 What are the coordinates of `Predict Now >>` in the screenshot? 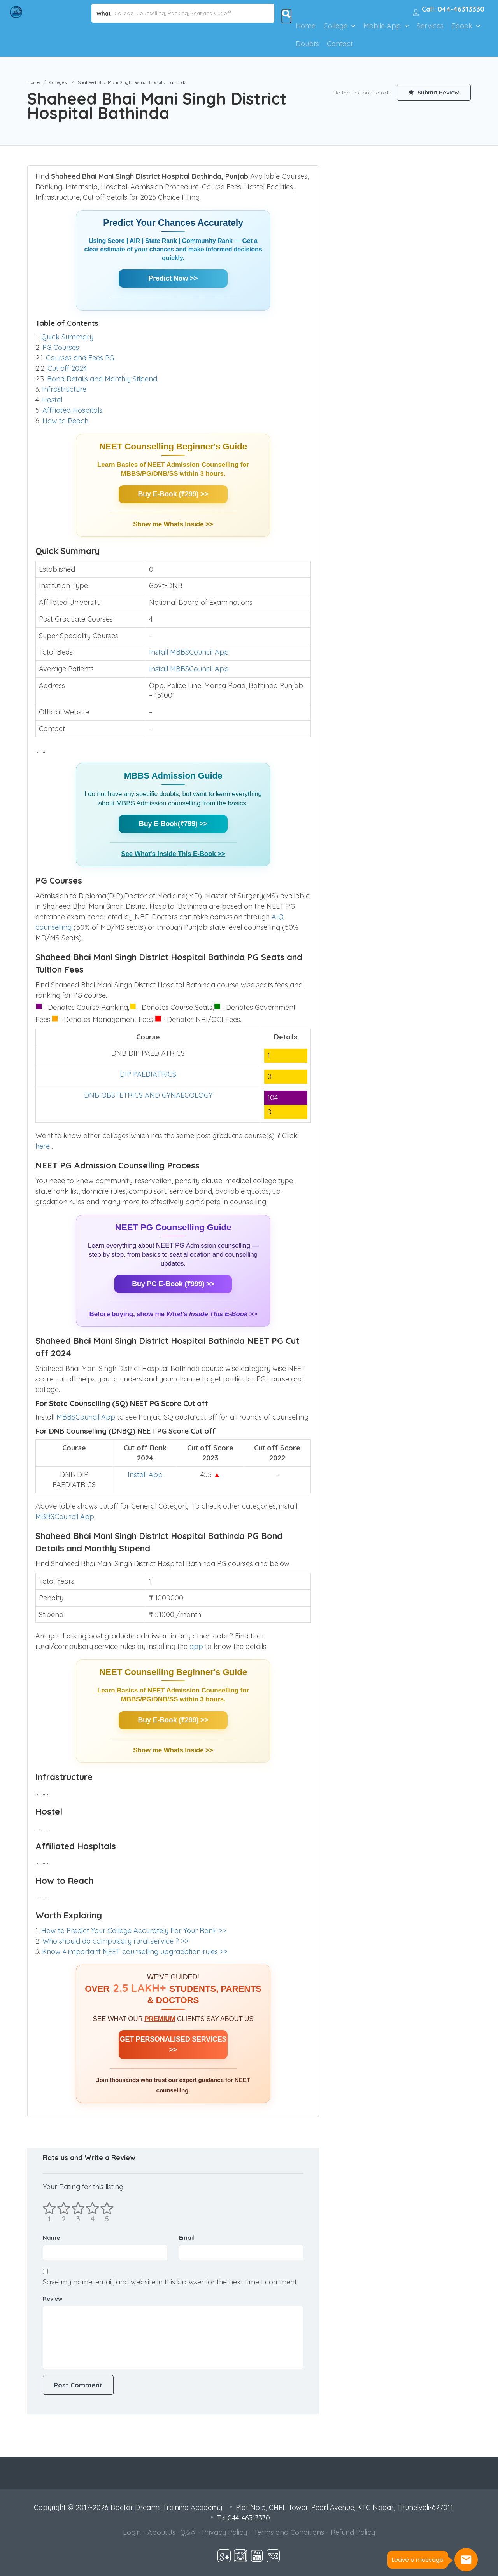 It's located at (173, 278).